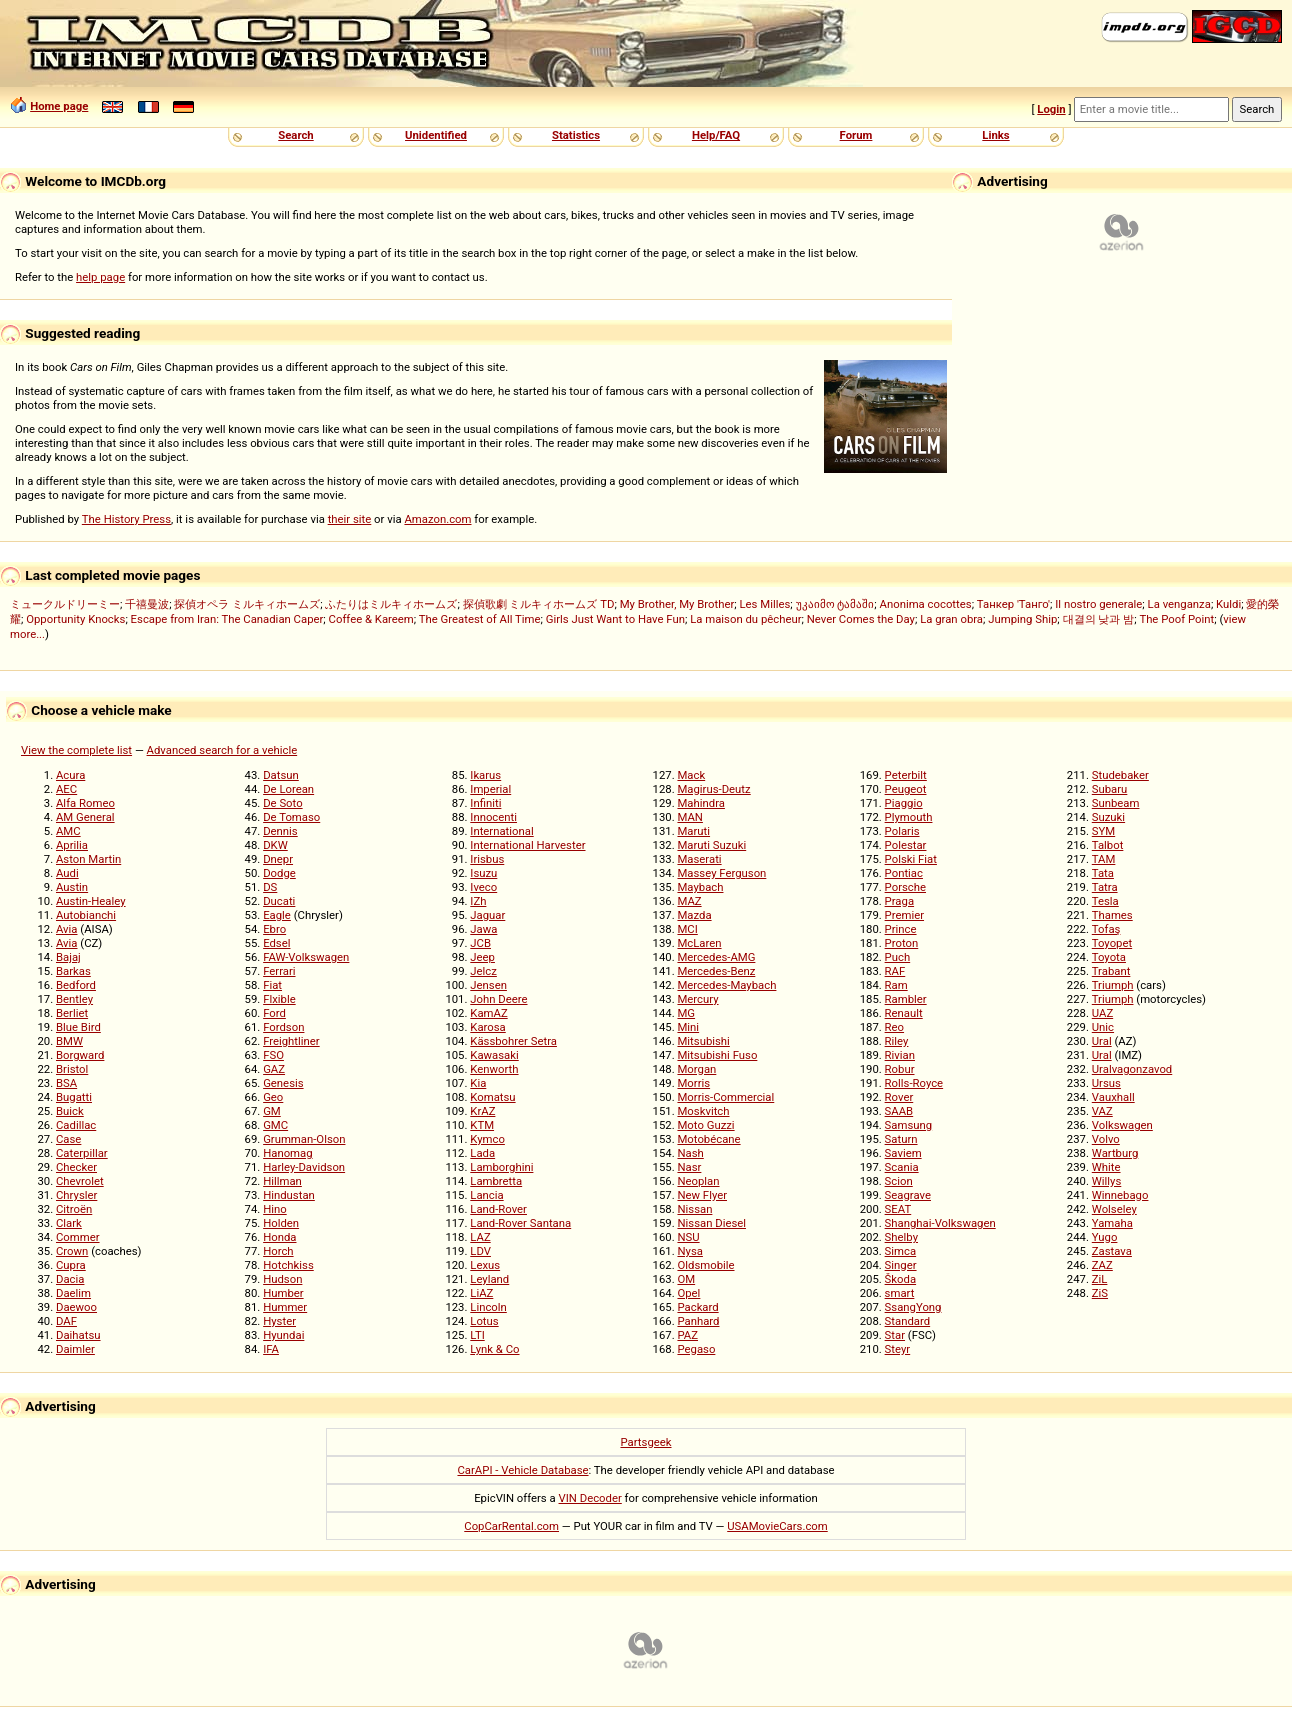 The image size is (1292, 1715). Describe the element at coordinates (697, 999) in the screenshot. I see `Mercury` at that location.